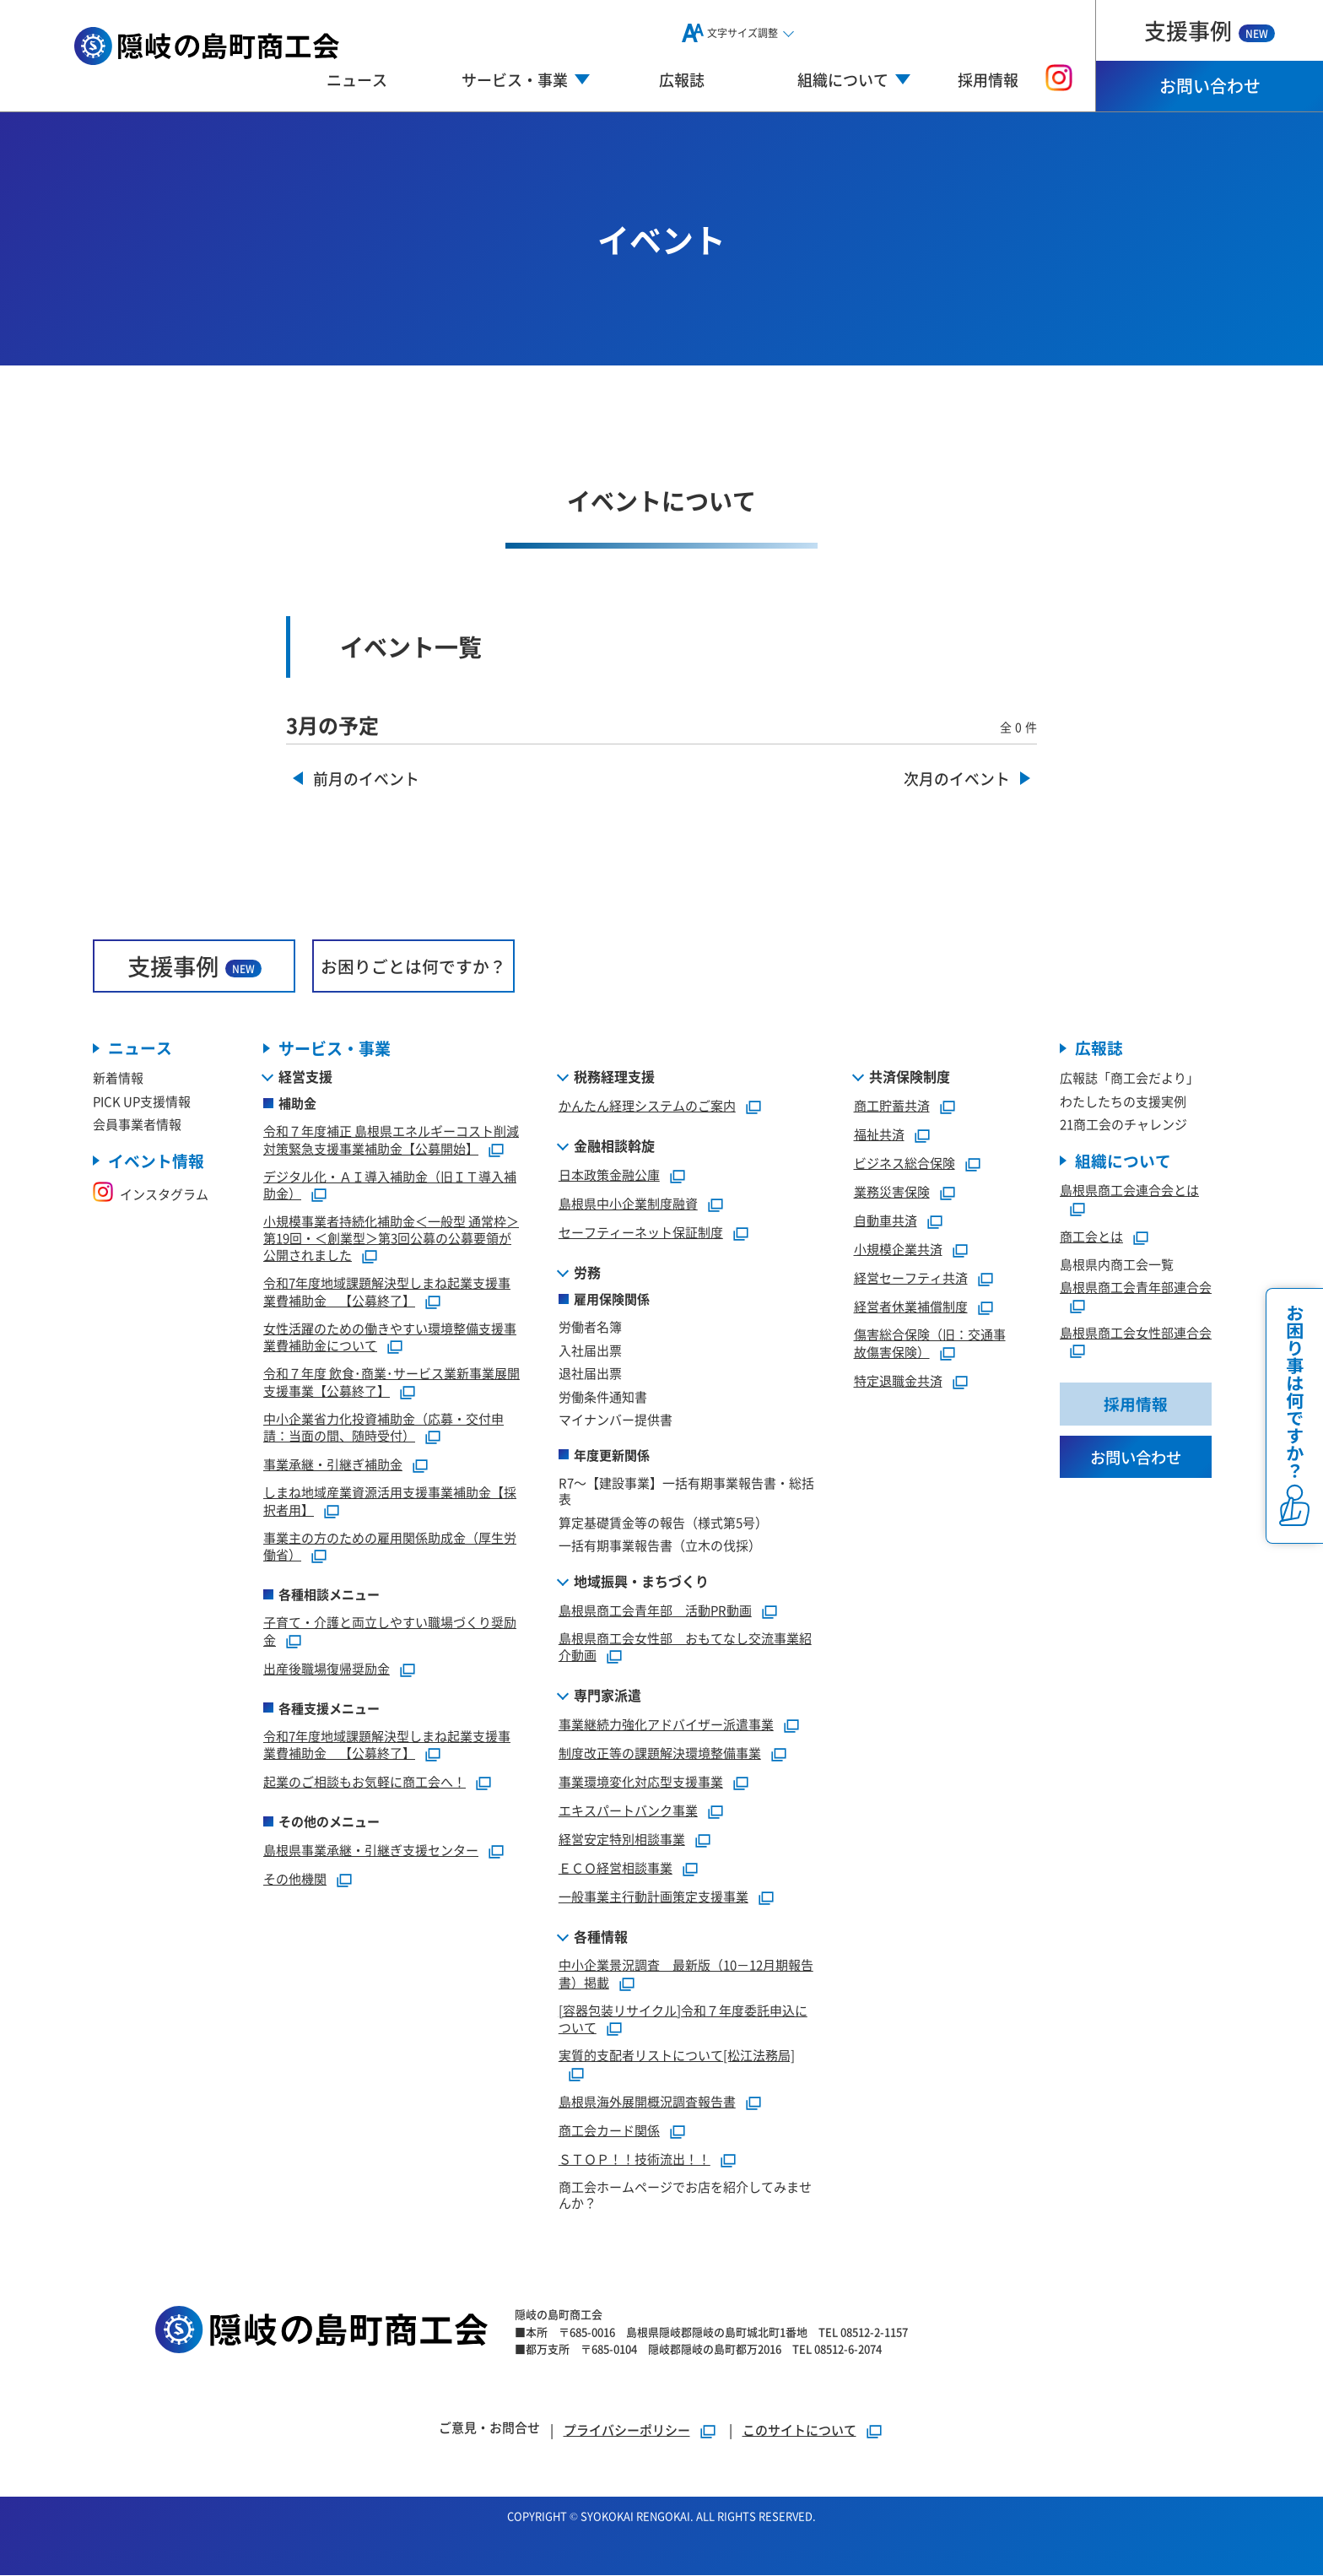  I want to click on お問い合わせ, so click(1210, 85).